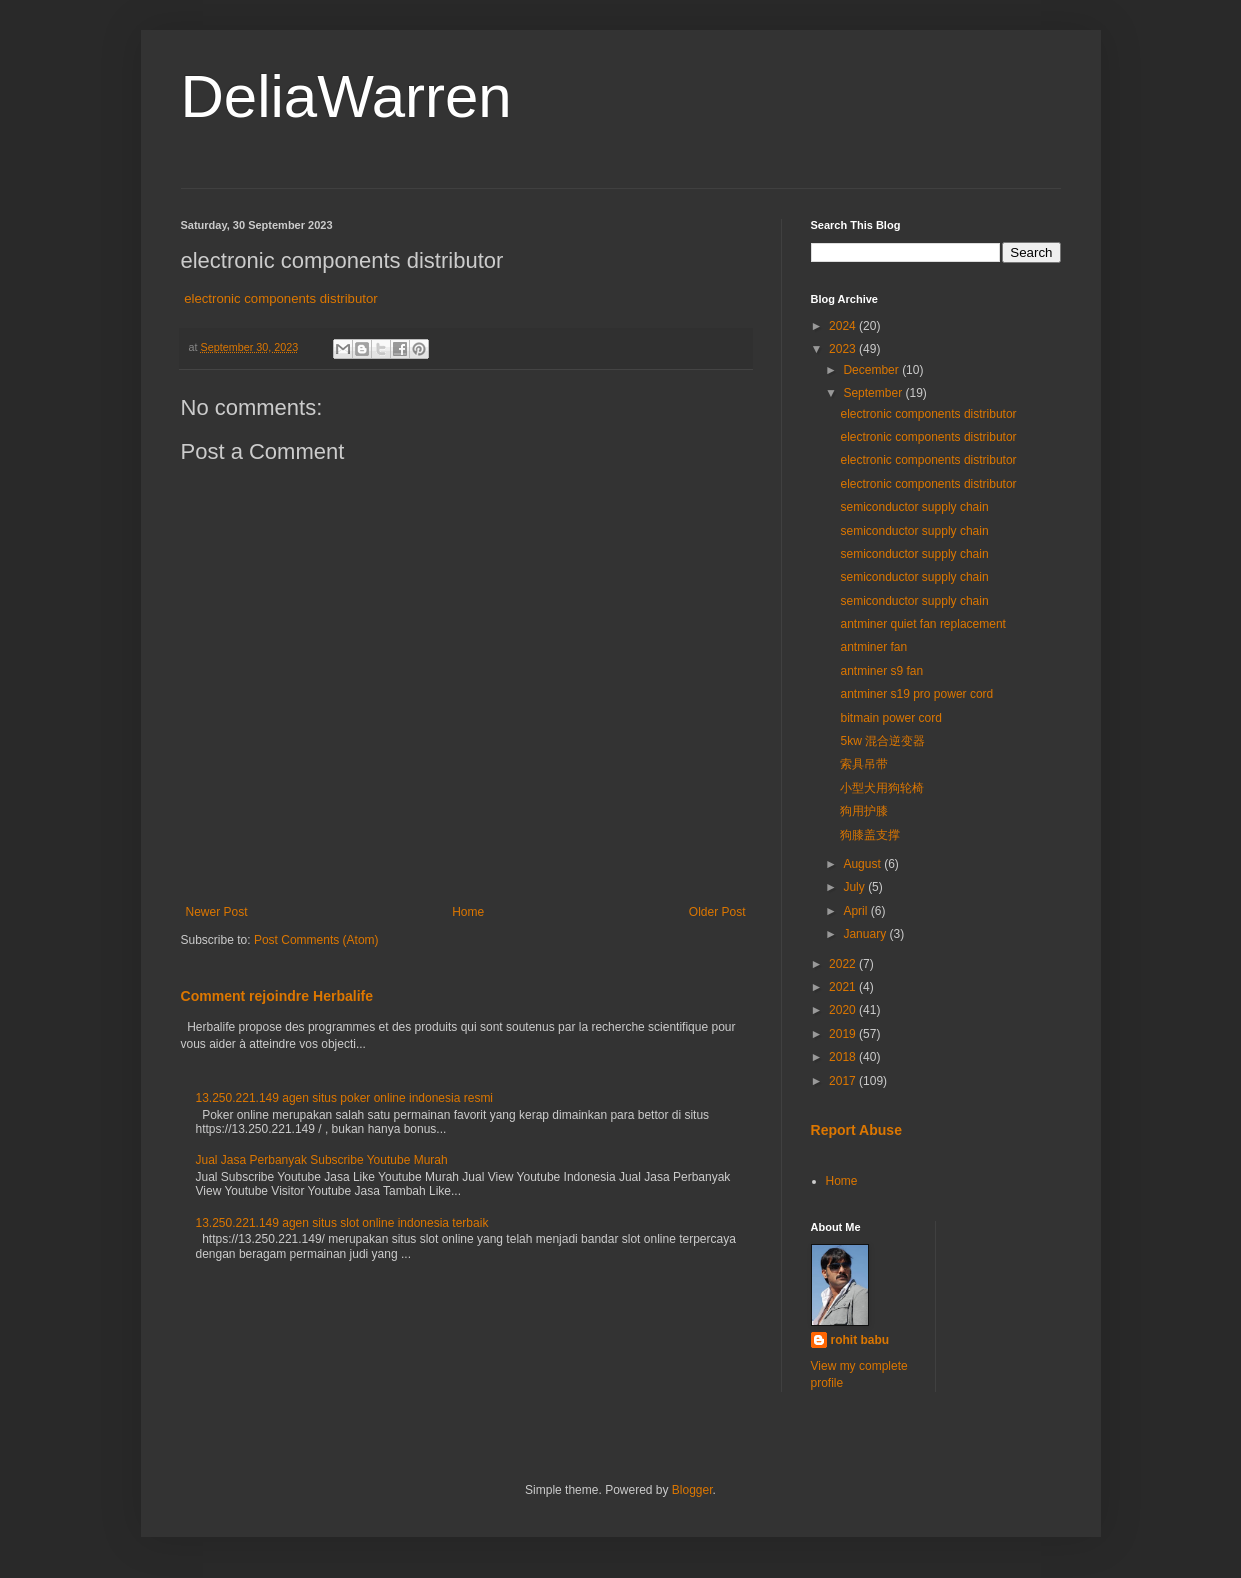  Describe the element at coordinates (692, 1490) in the screenshot. I see `Blogger` at that location.